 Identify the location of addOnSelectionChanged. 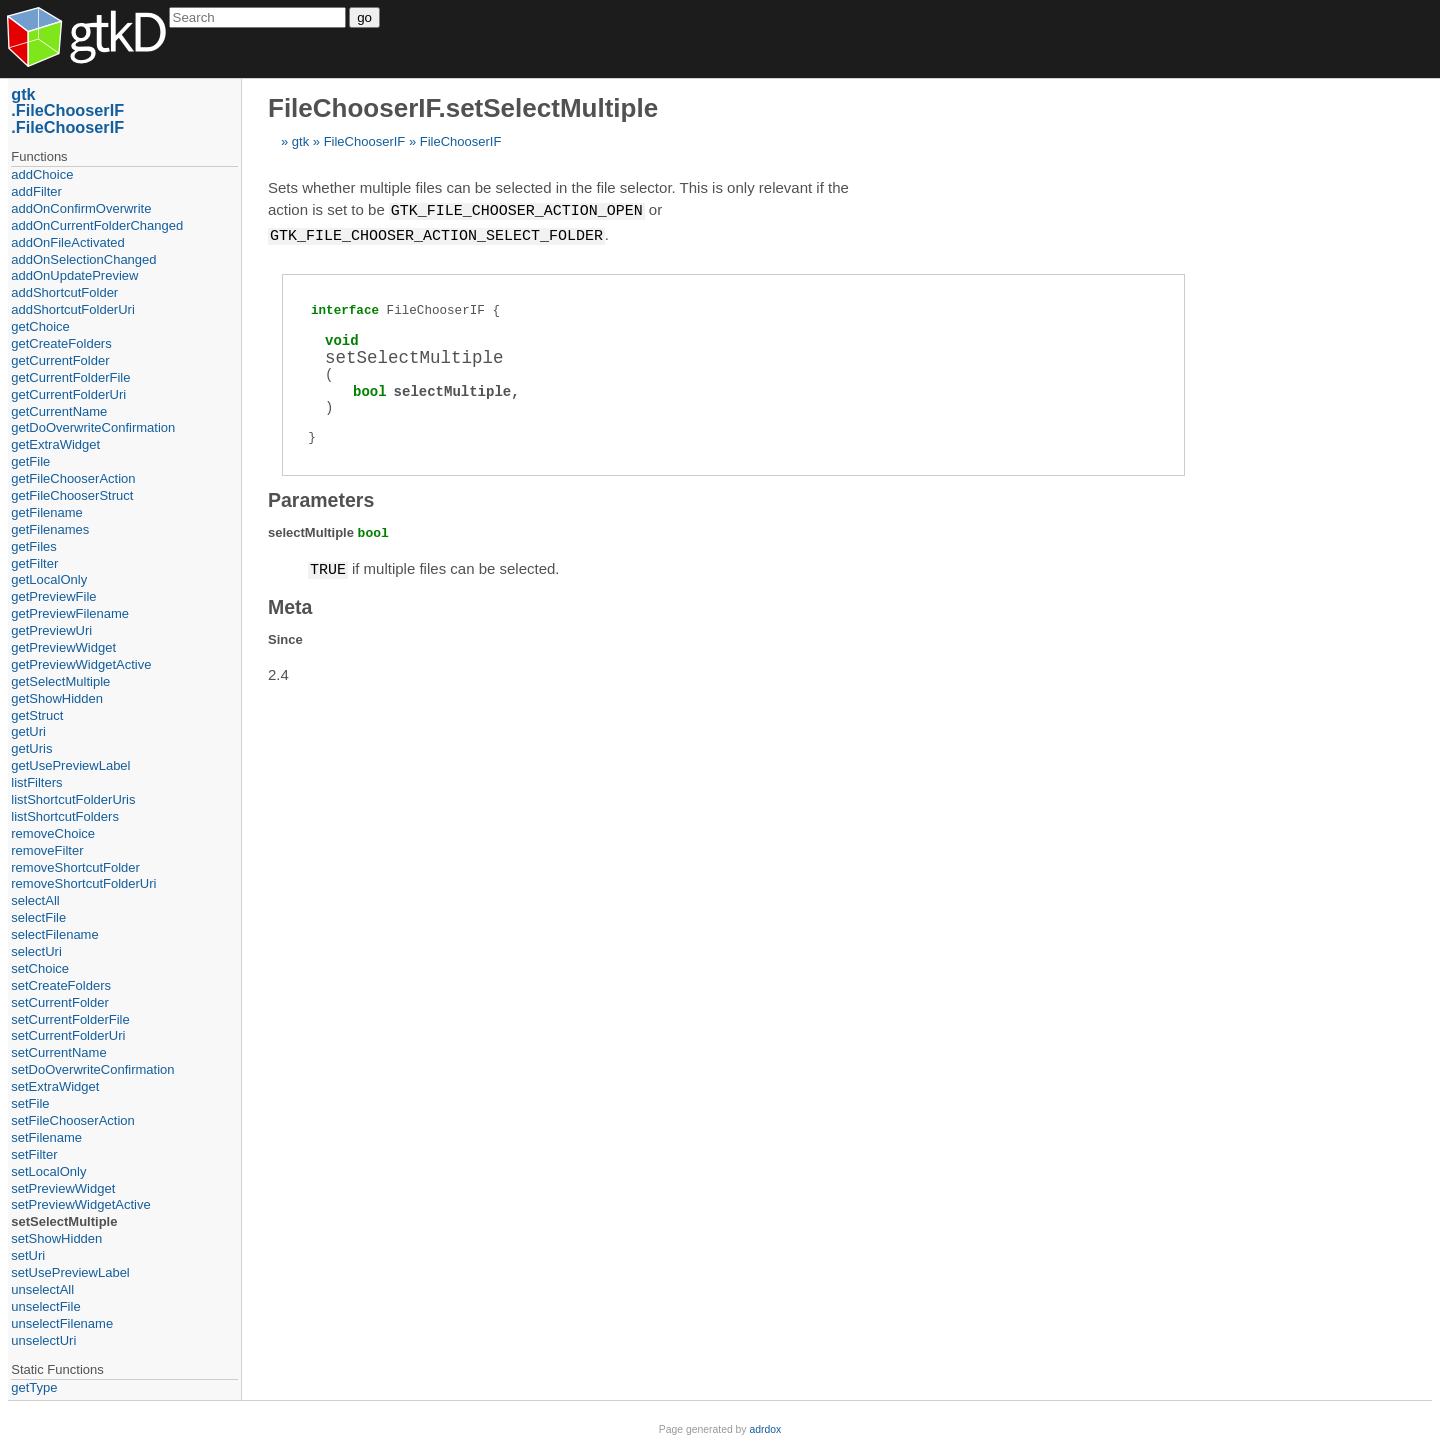
(83, 259).